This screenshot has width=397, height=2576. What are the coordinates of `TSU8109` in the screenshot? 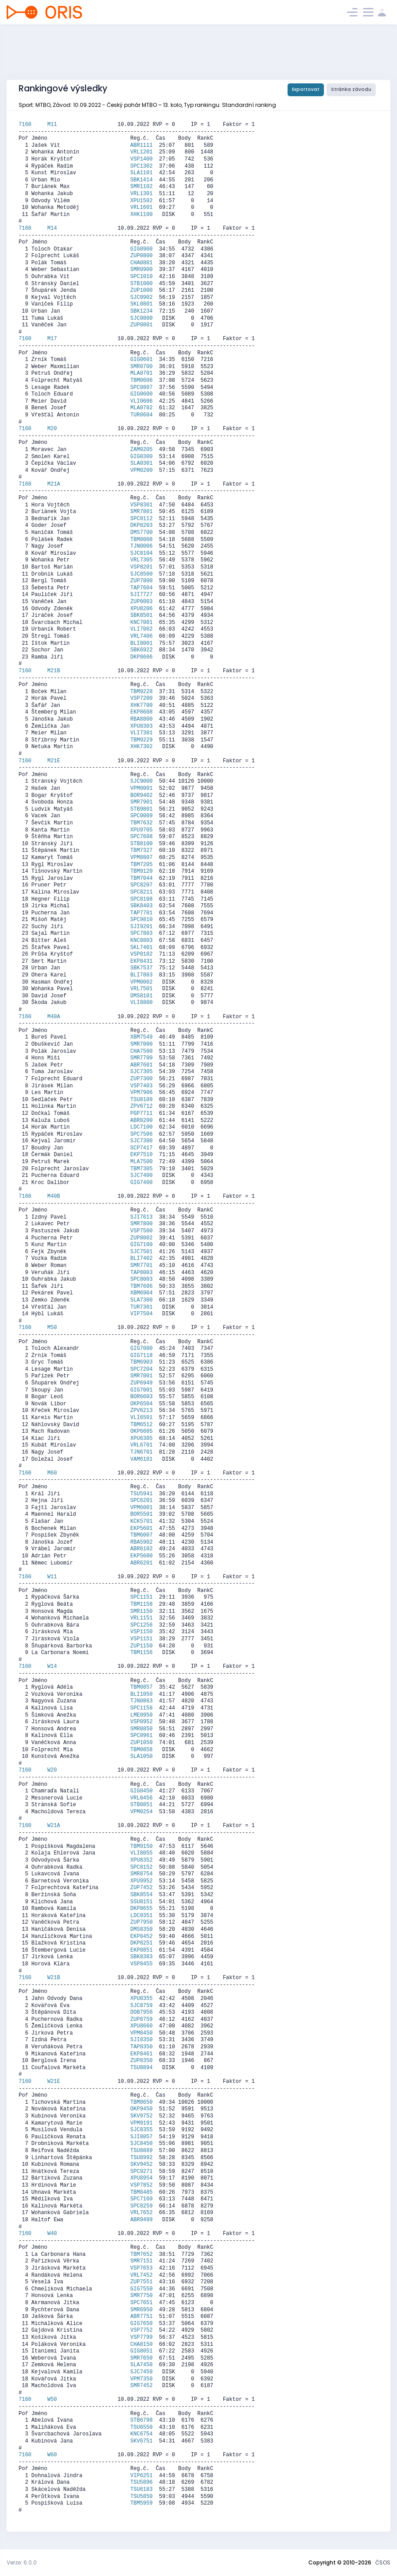 It's located at (141, 1100).